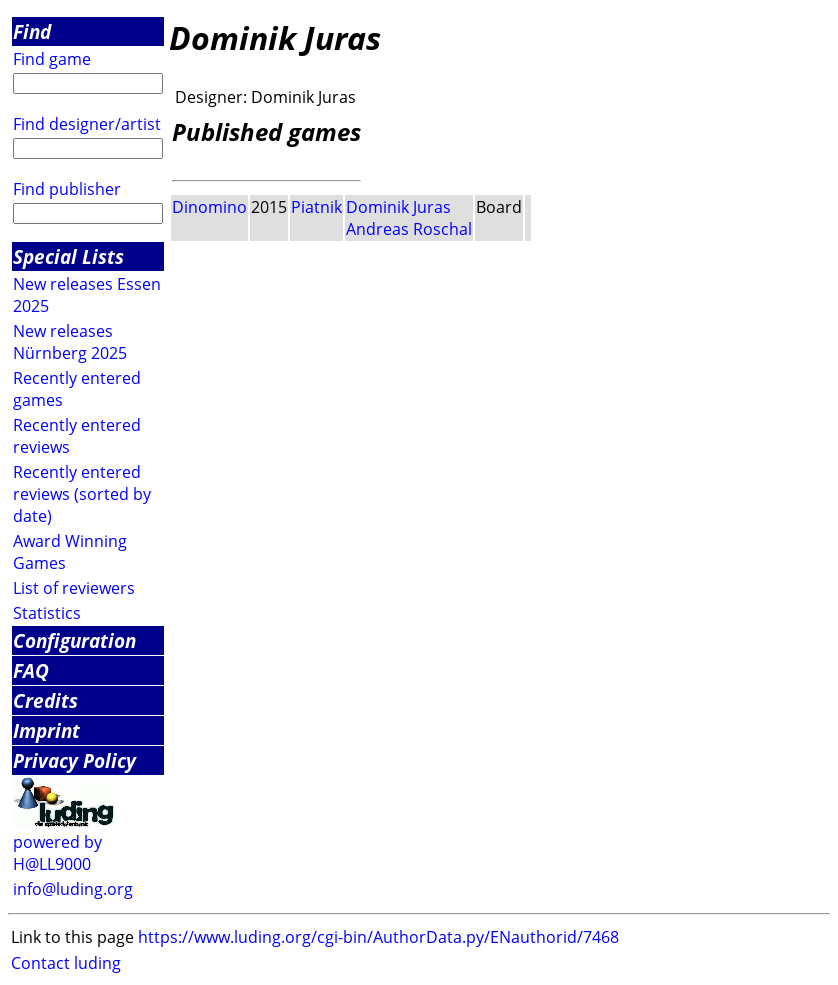 This screenshot has height=985, width=838. I want to click on powered by H@LL9000, so click(57, 853).